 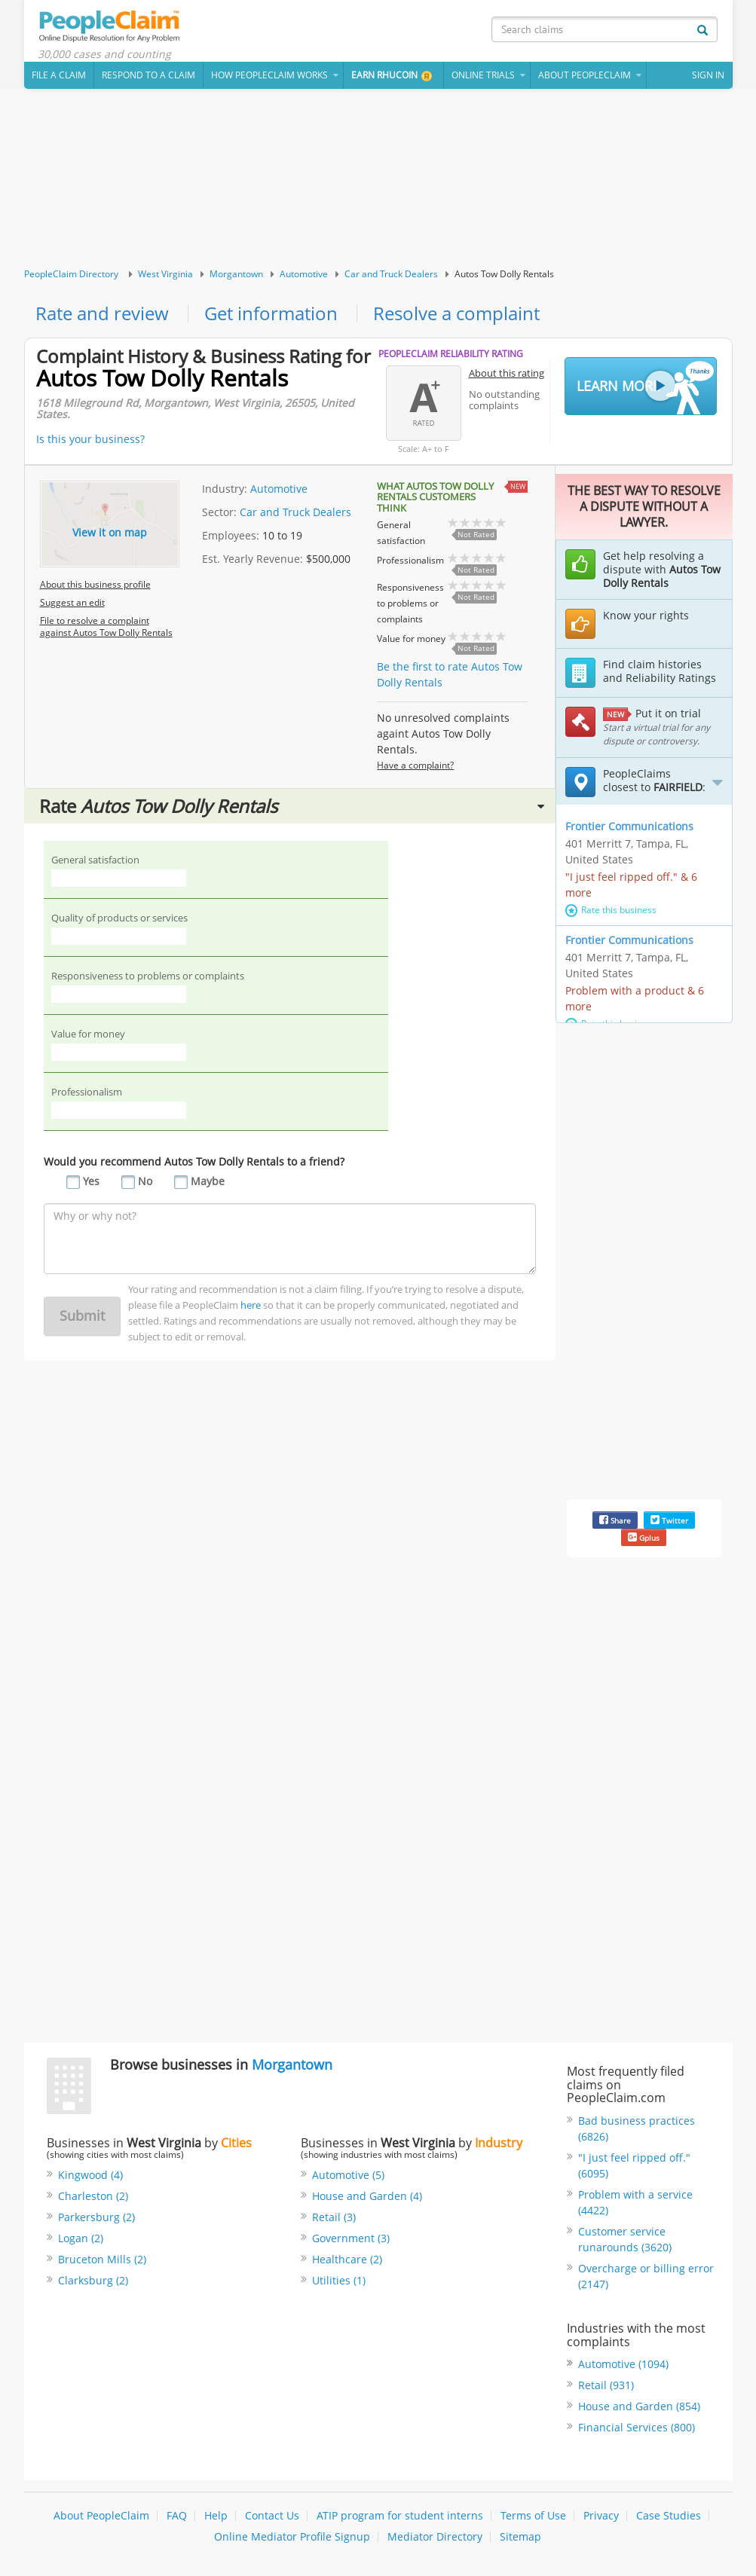 I want to click on Resolve a complaint, so click(x=456, y=313).